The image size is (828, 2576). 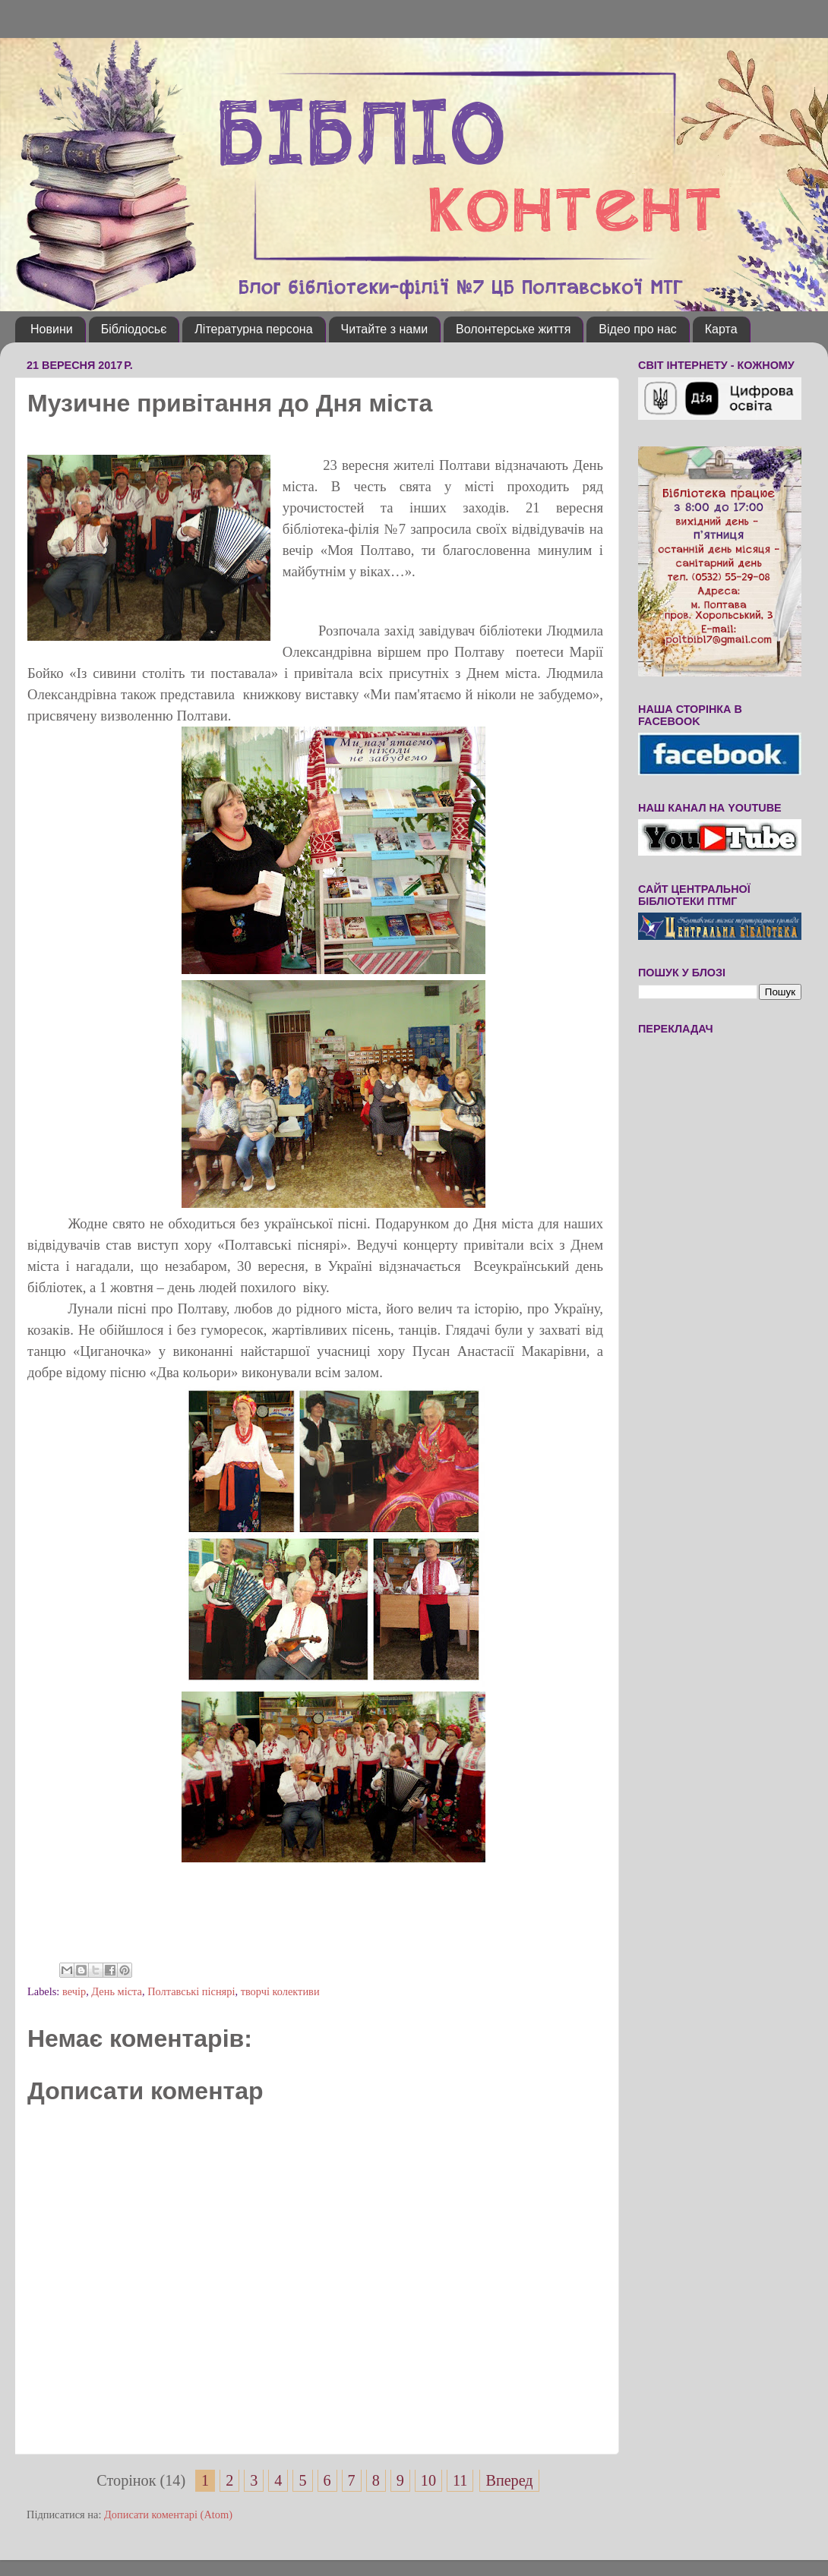 What do you see at coordinates (191, 1991) in the screenshot?
I see `Полтавські піснярі` at bounding box center [191, 1991].